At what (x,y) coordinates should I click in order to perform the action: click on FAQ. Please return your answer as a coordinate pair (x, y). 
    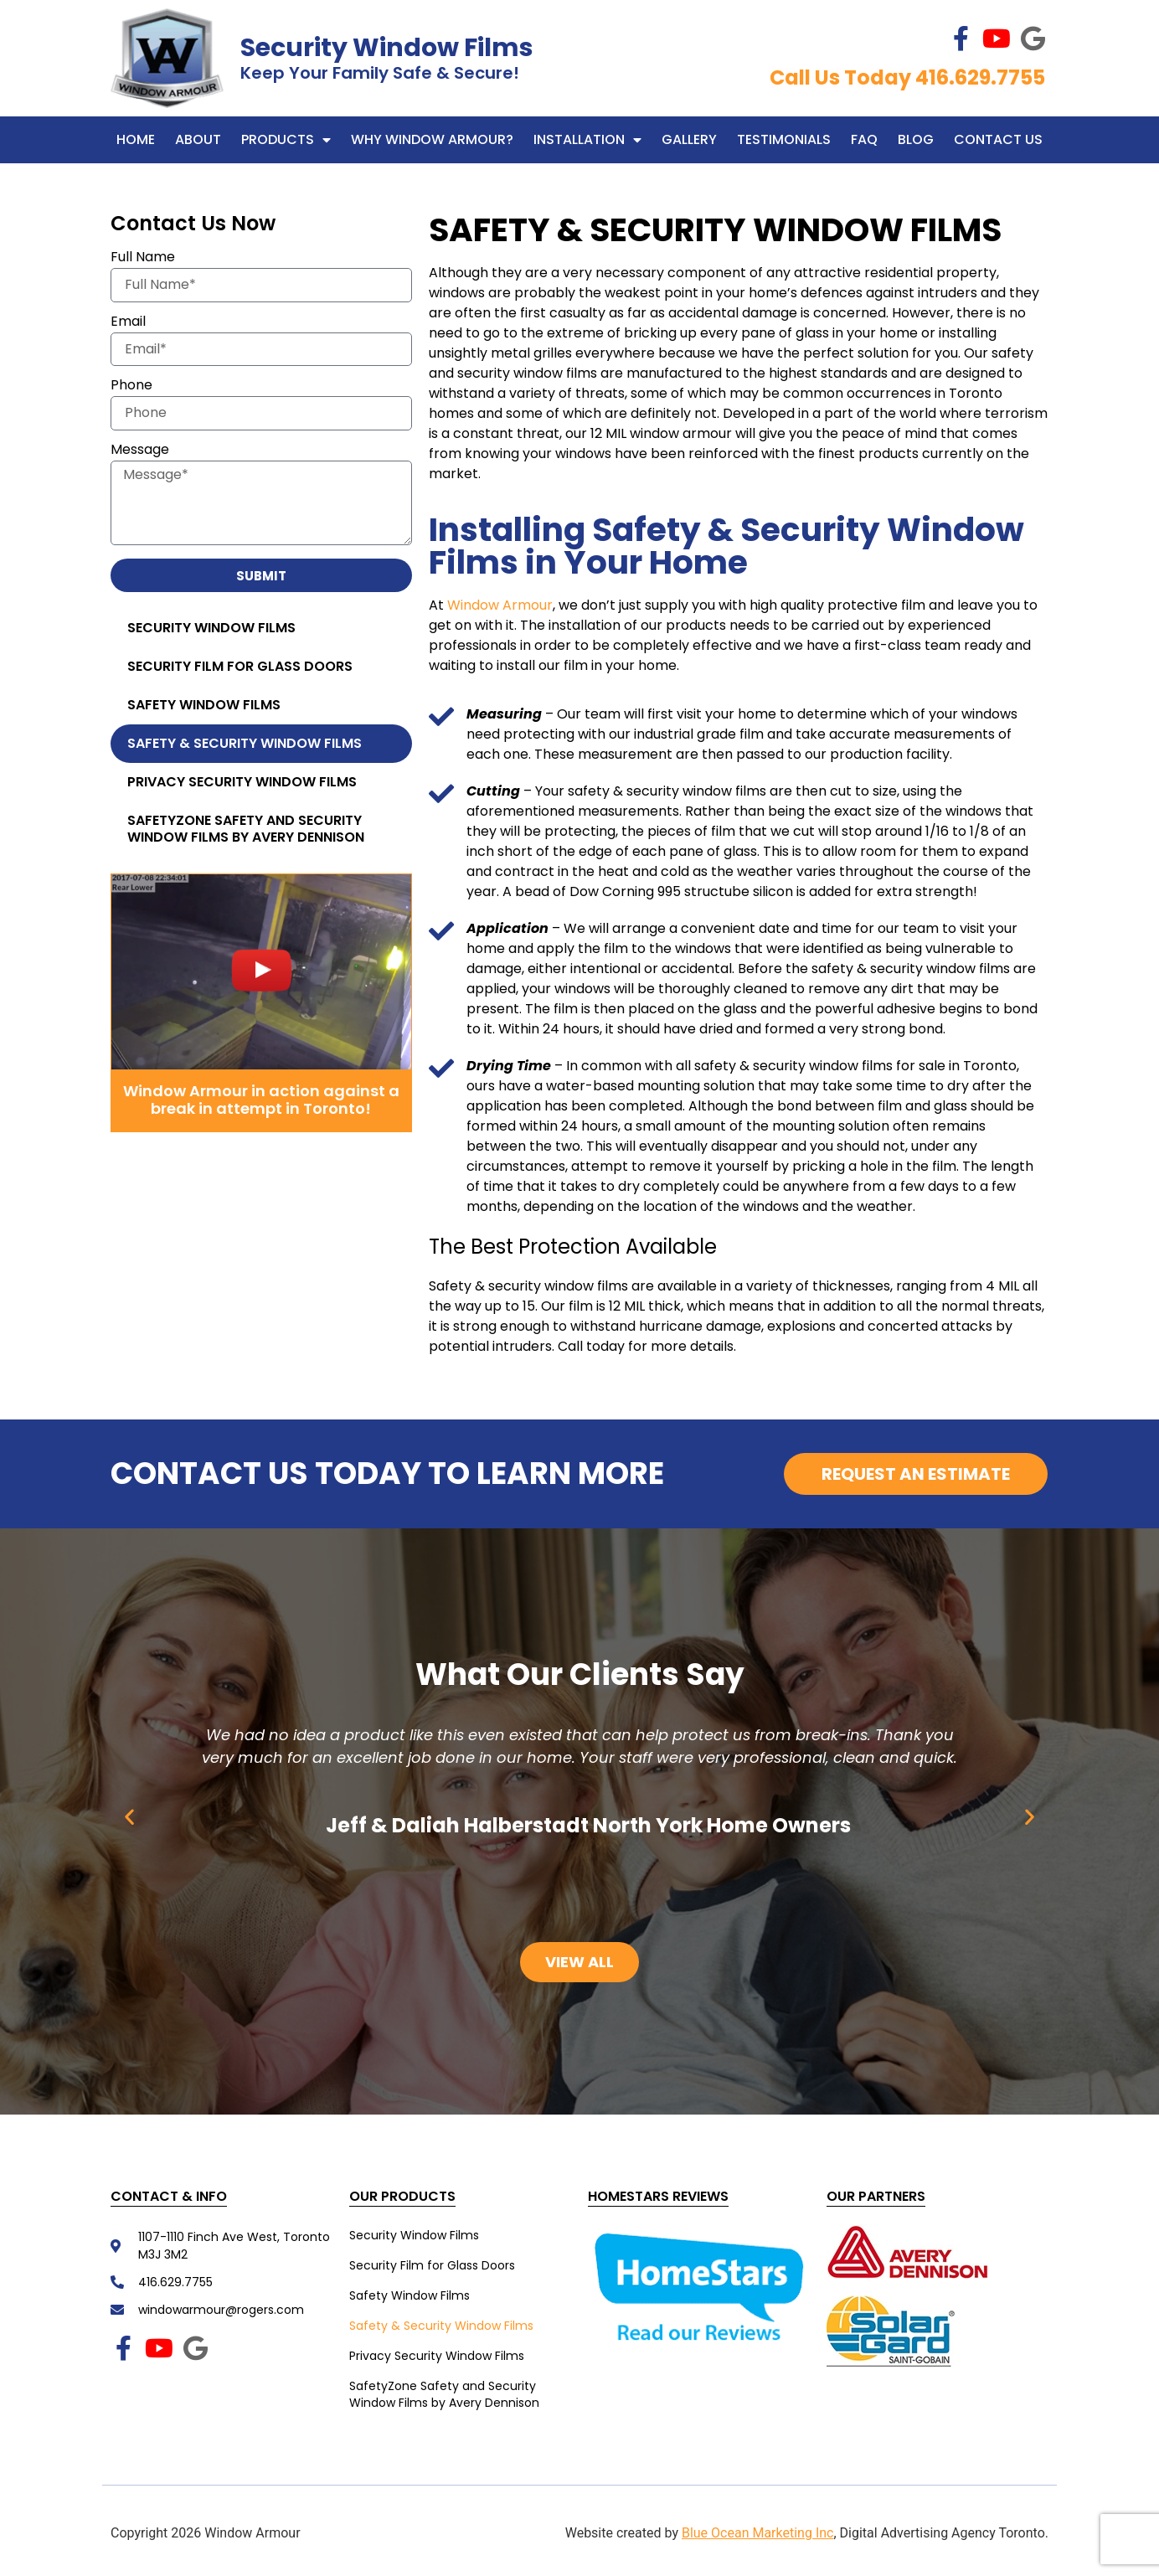
    Looking at the image, I should click on (864, 139).